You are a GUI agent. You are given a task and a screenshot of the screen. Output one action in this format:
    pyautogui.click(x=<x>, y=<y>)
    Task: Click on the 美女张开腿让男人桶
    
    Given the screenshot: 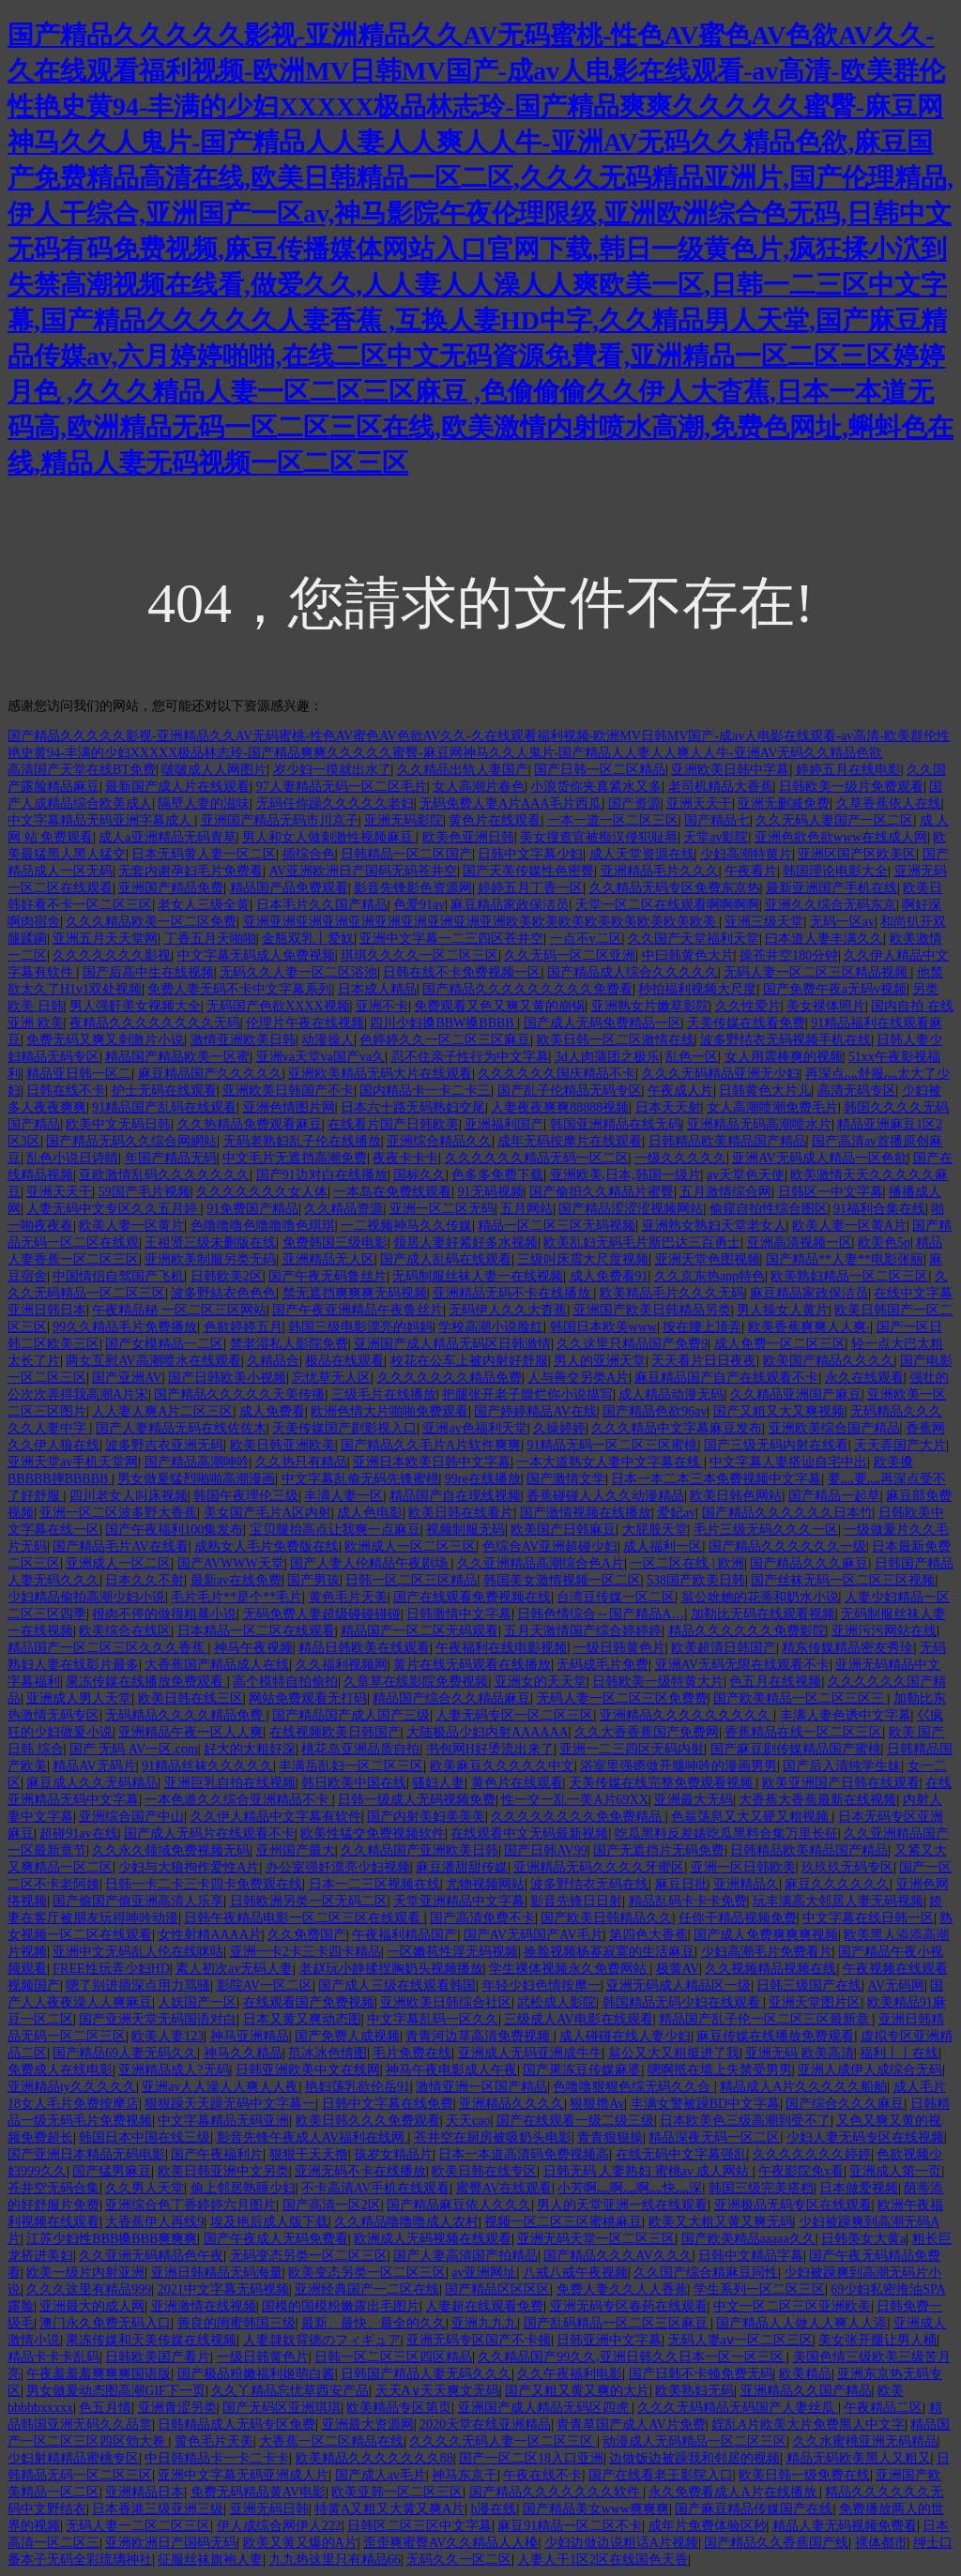 What is the action you would take?
    pyautogui.click(x=877, y=2340)
    